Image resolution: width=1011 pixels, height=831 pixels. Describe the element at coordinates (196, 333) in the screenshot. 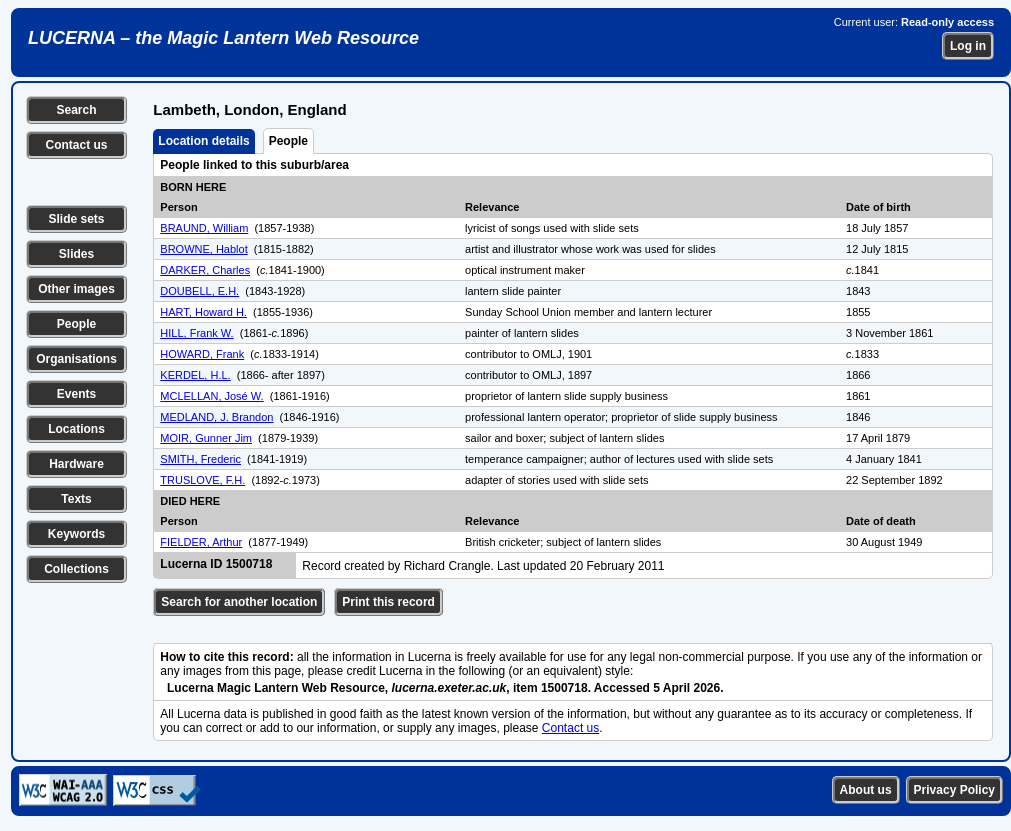

I see `HILL, Frank W.` at that location.